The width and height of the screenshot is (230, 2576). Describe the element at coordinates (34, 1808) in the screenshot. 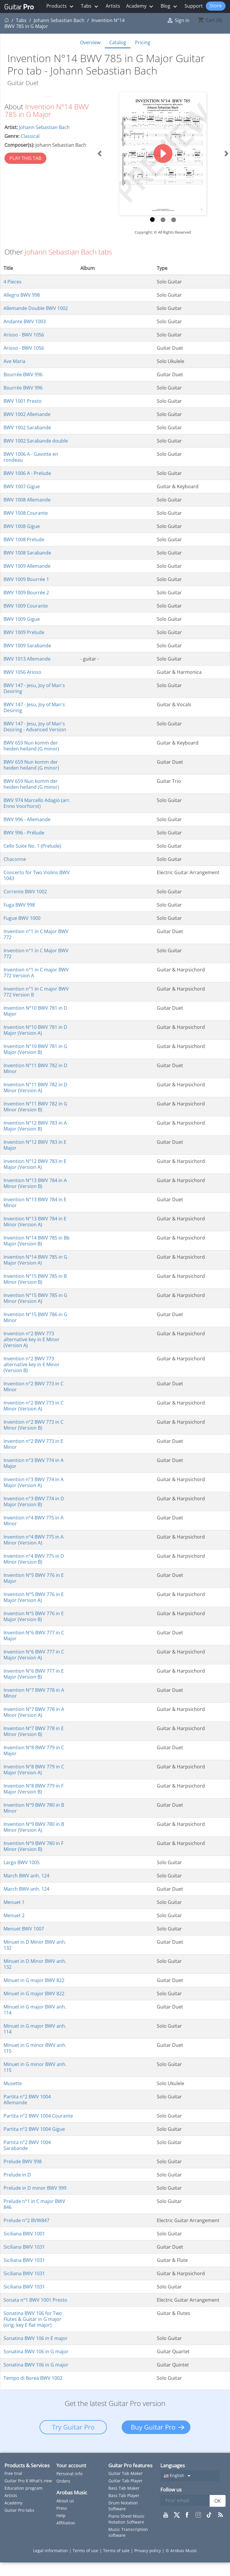

I see `Invention N°9 BWV 780 in B Minor` at that location.